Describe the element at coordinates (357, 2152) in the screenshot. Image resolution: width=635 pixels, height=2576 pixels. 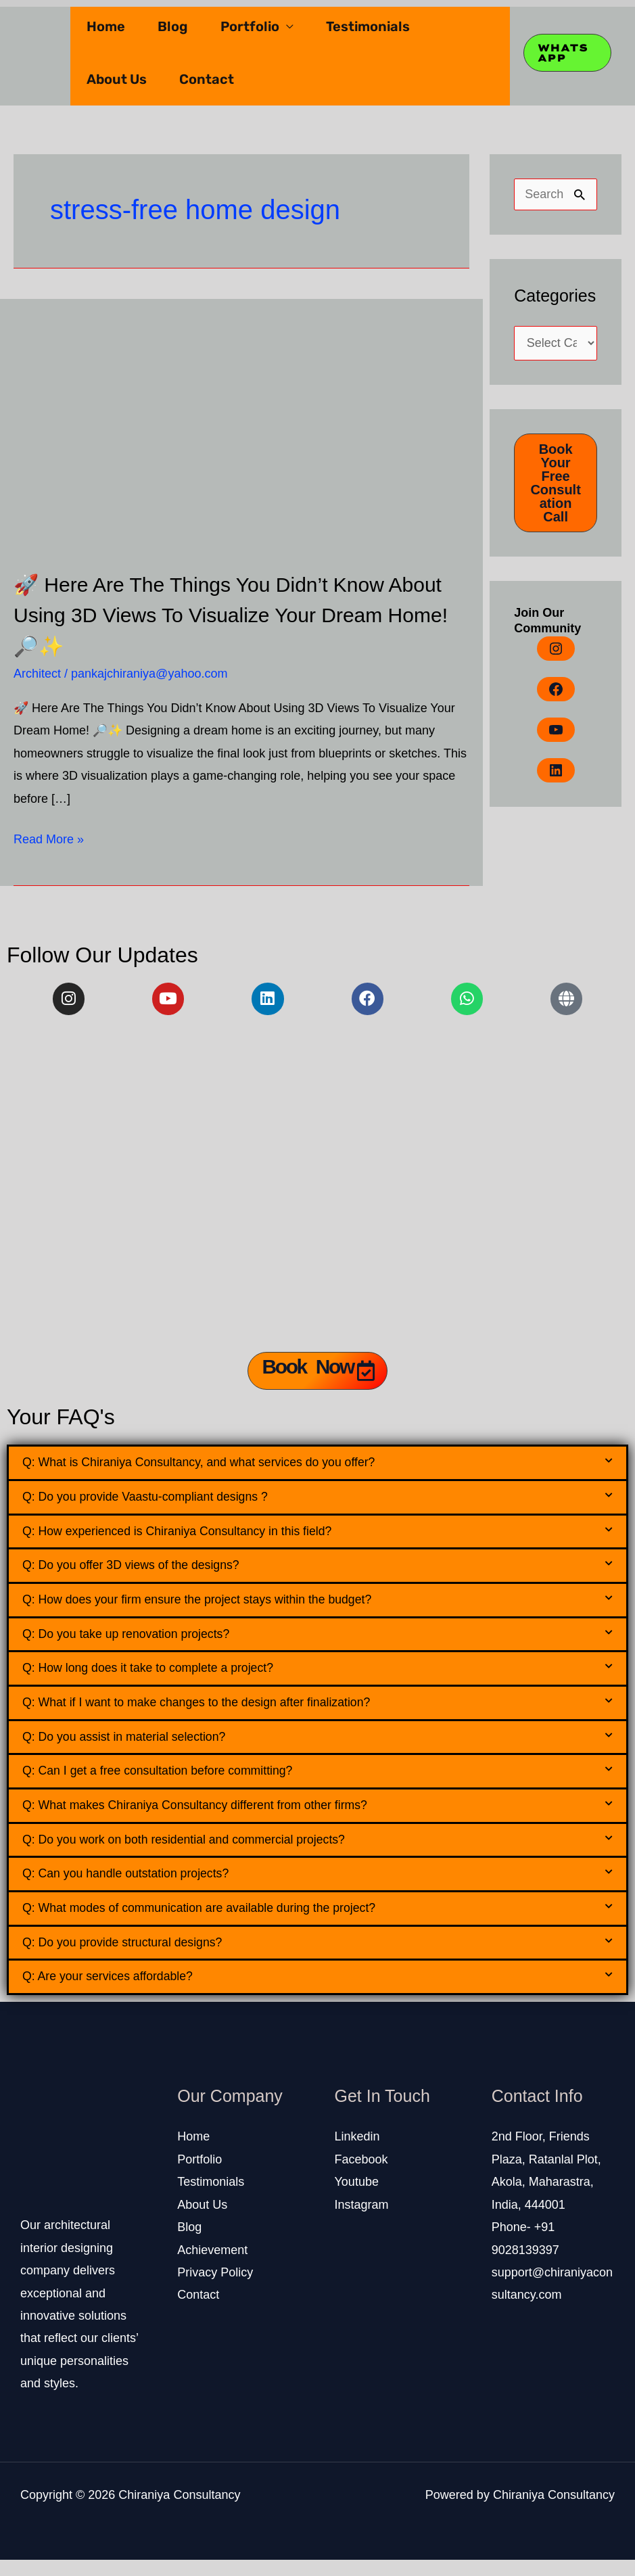
I see `Linkedin` at that location.